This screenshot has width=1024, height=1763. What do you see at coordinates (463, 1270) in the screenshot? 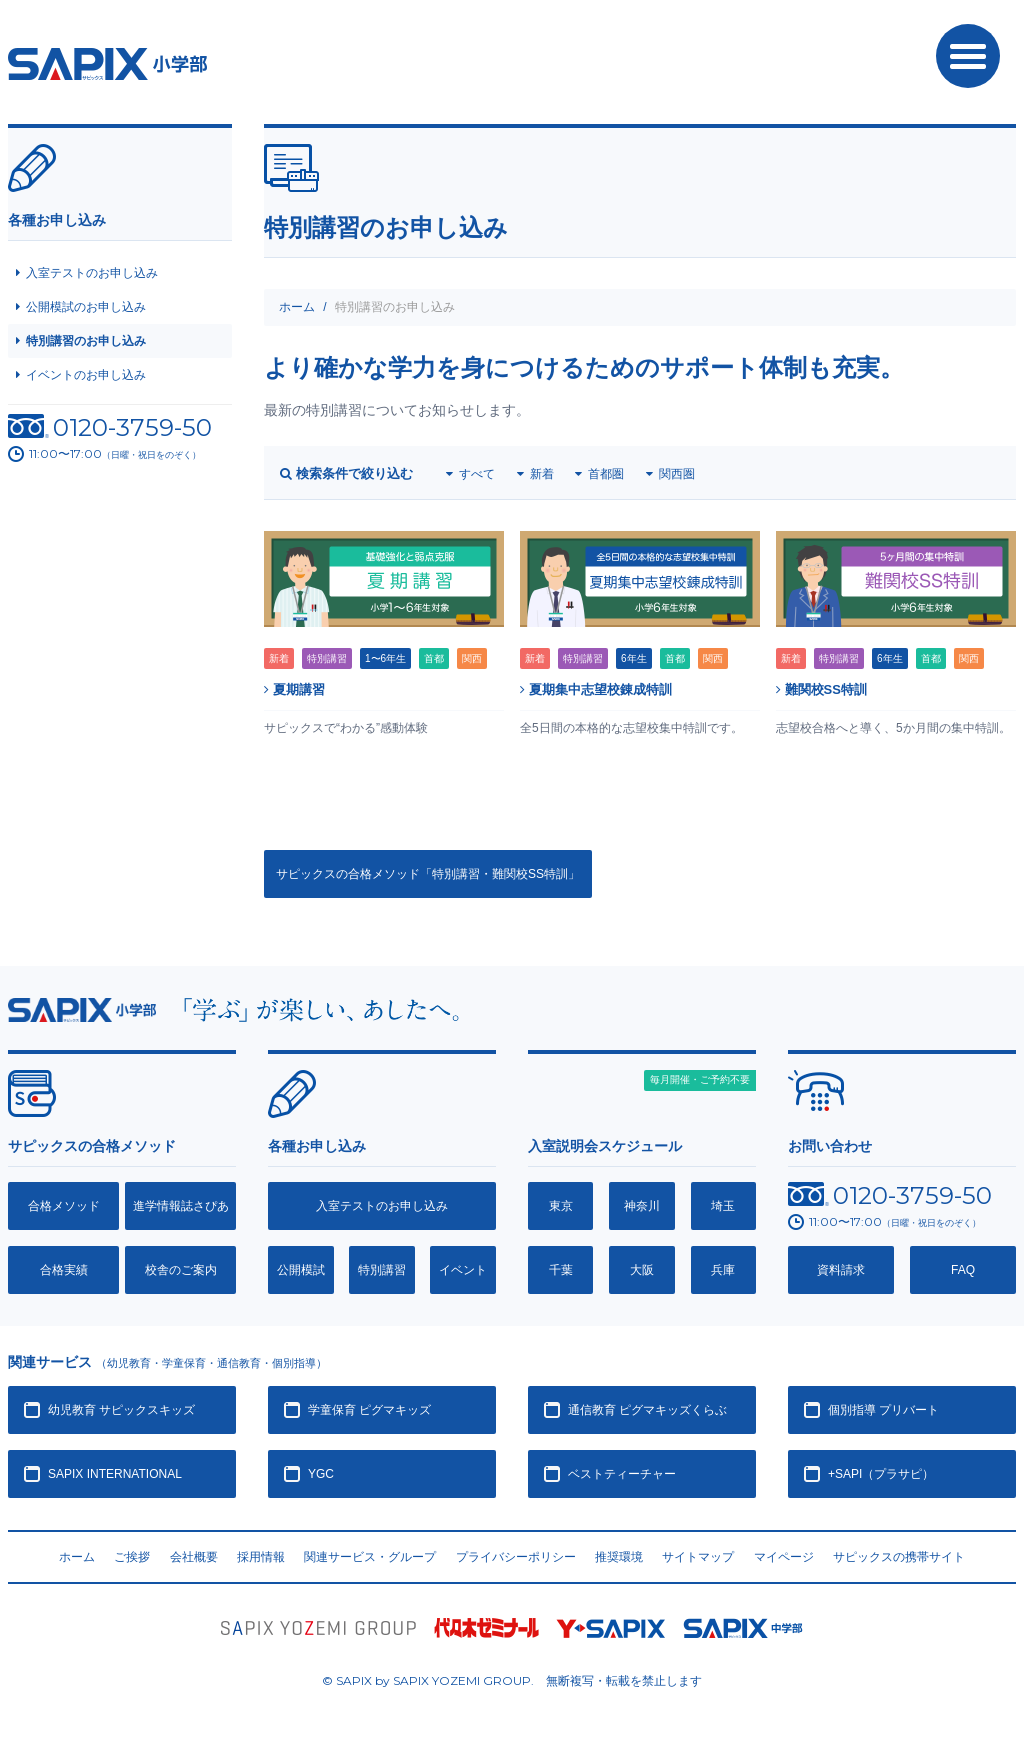
I see `イベント` at bounding box center [463, 1270].